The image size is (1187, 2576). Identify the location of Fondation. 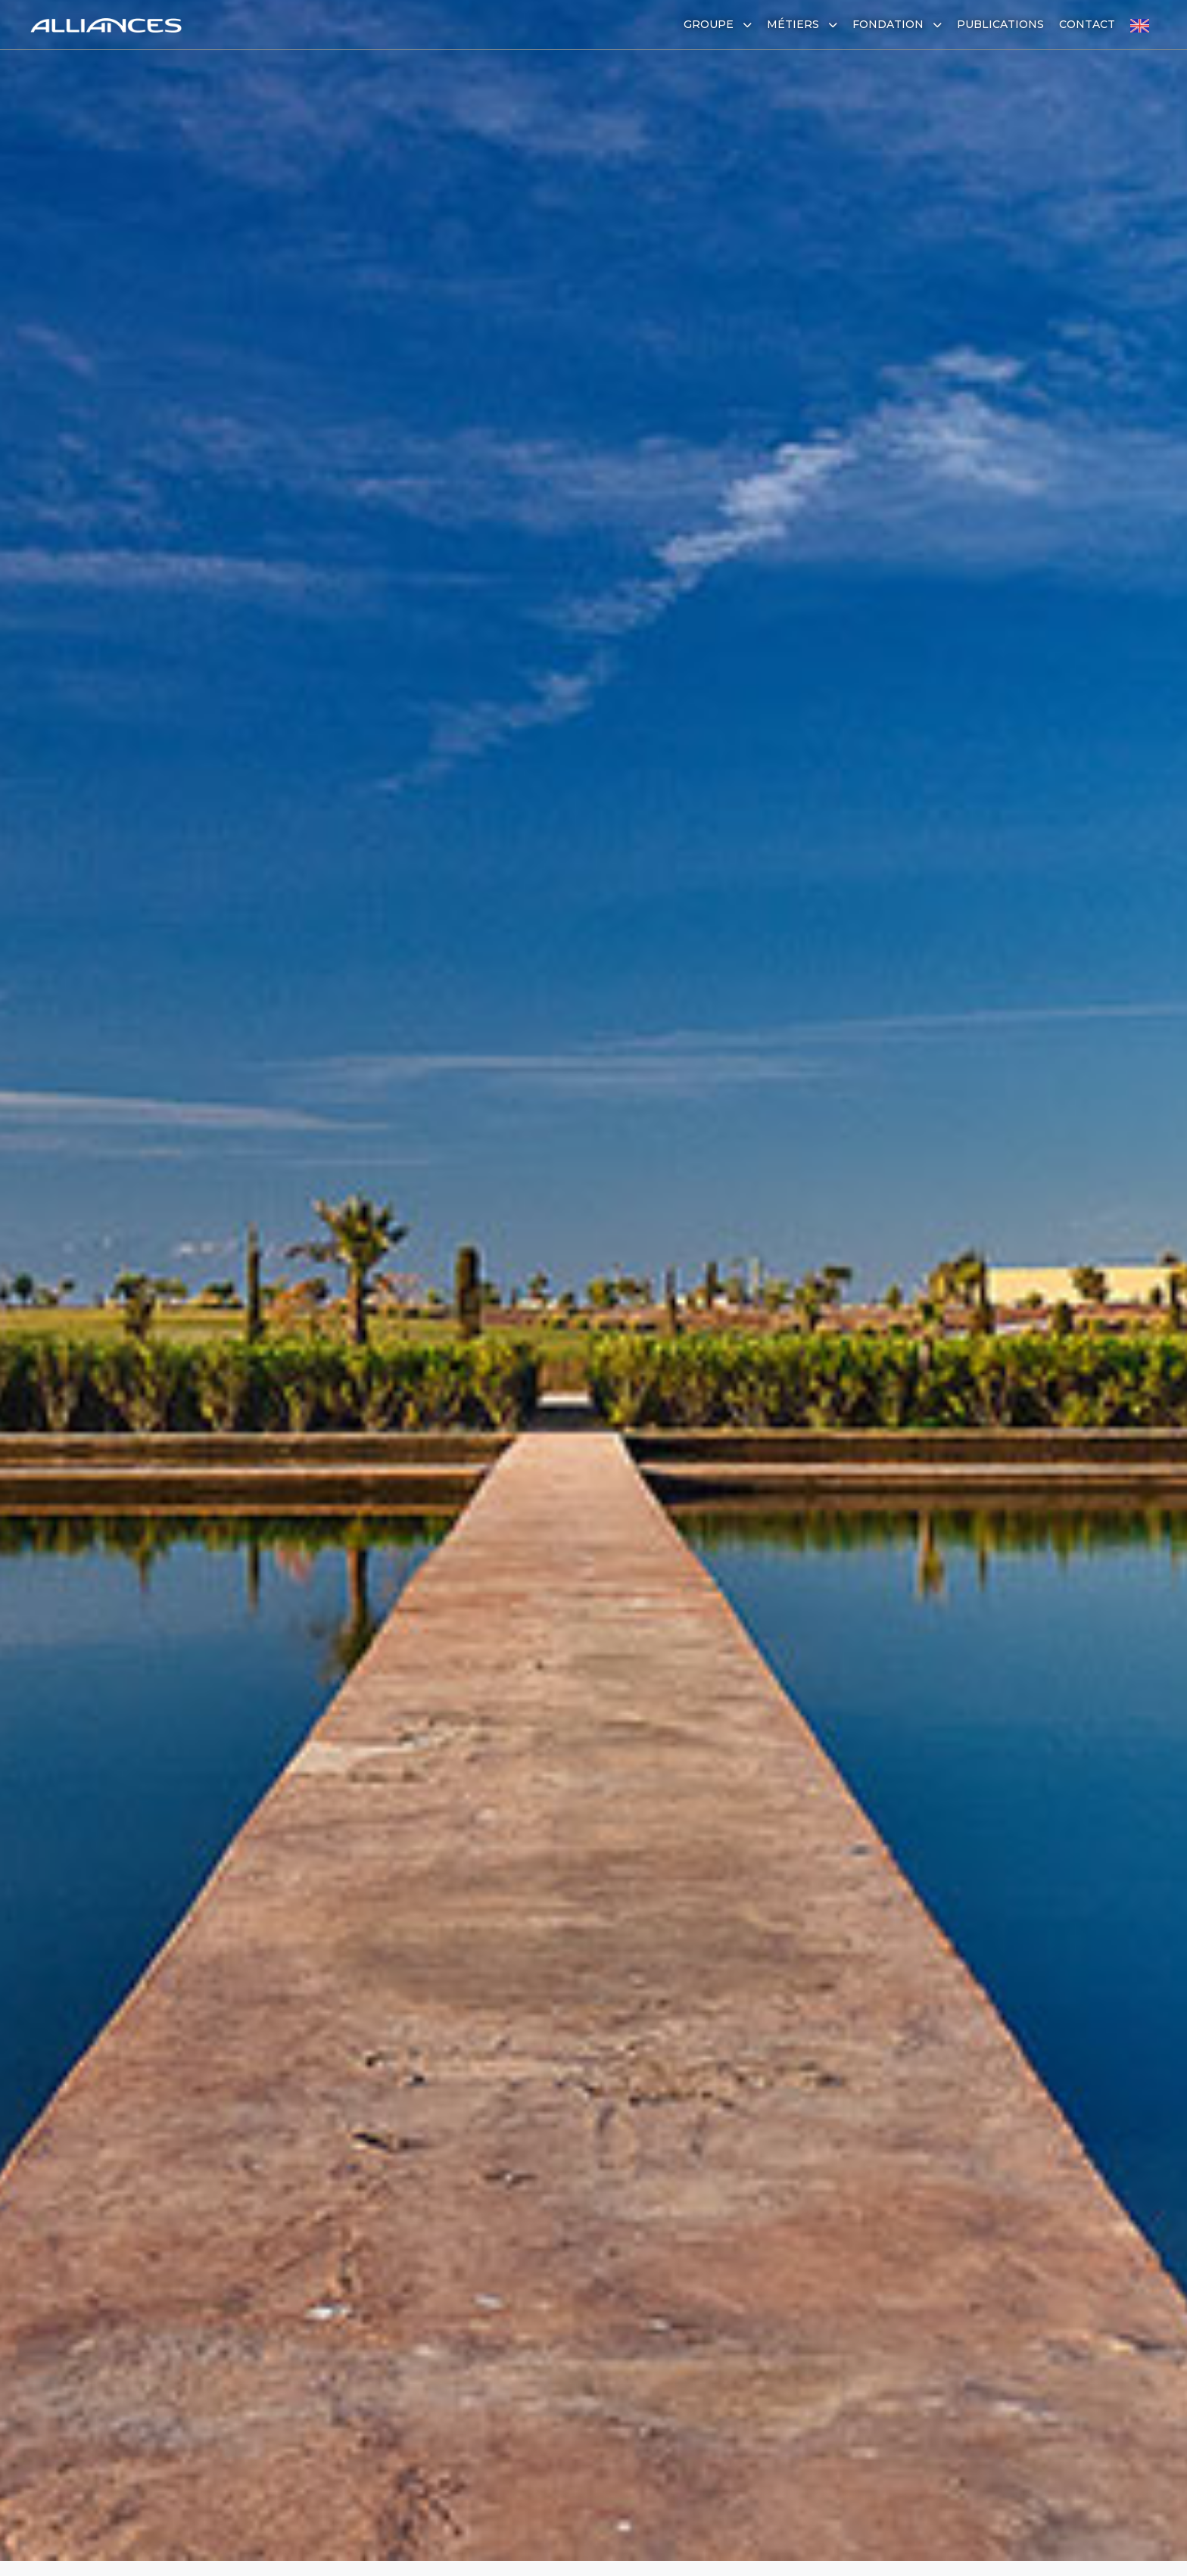
(897, 24).